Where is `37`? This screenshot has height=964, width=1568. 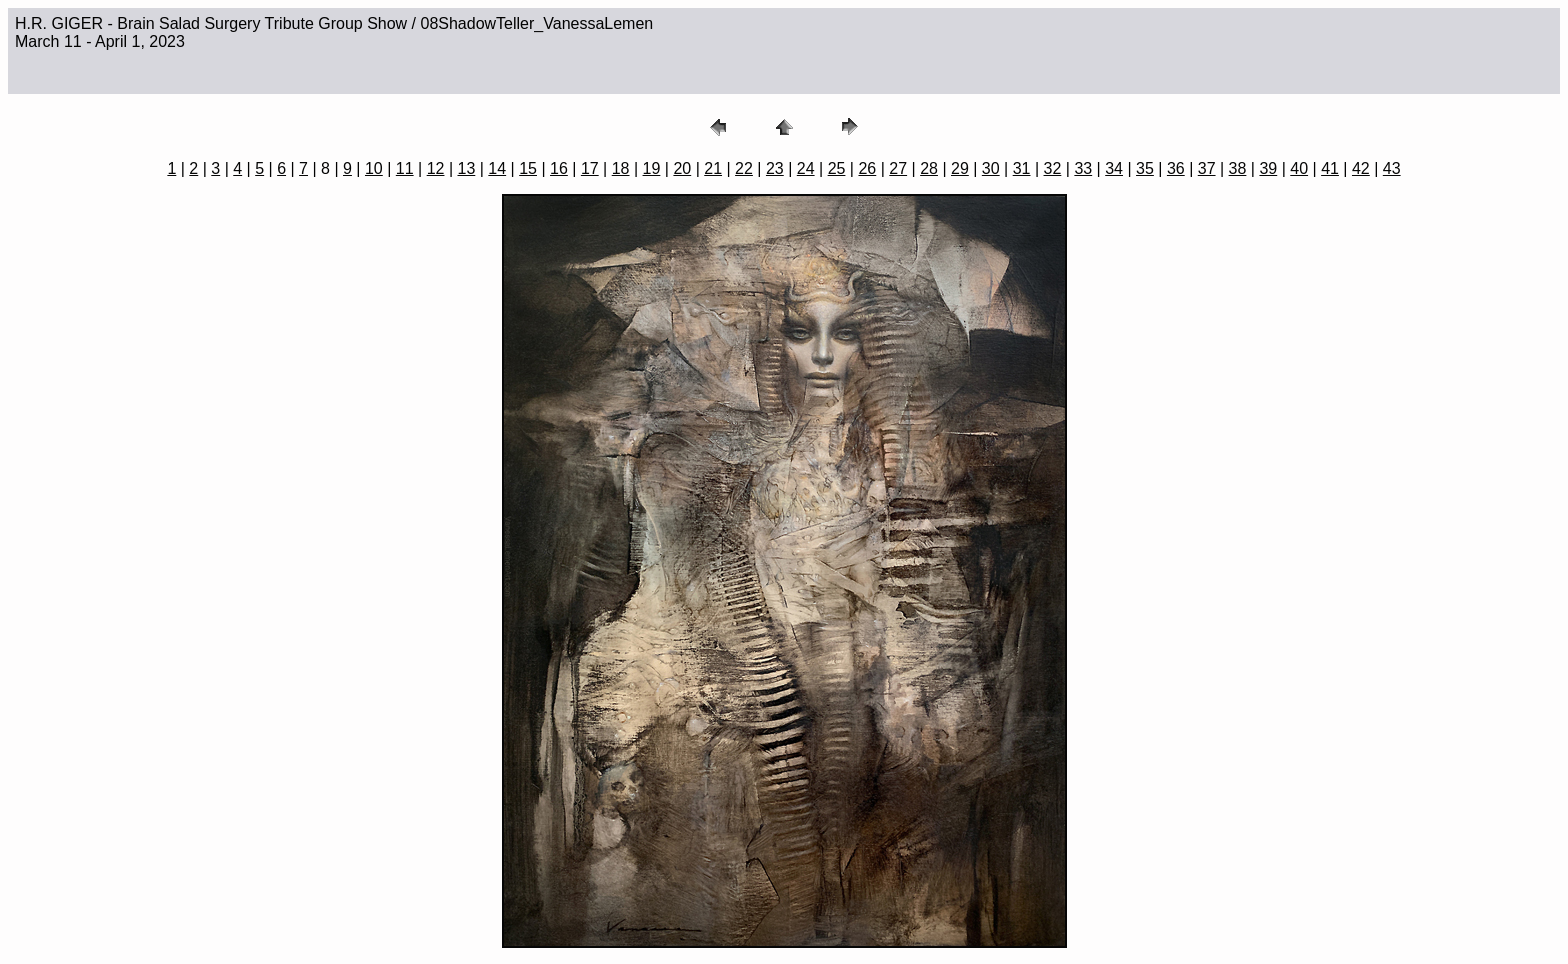
37 is located at coordinates (1207, 168).